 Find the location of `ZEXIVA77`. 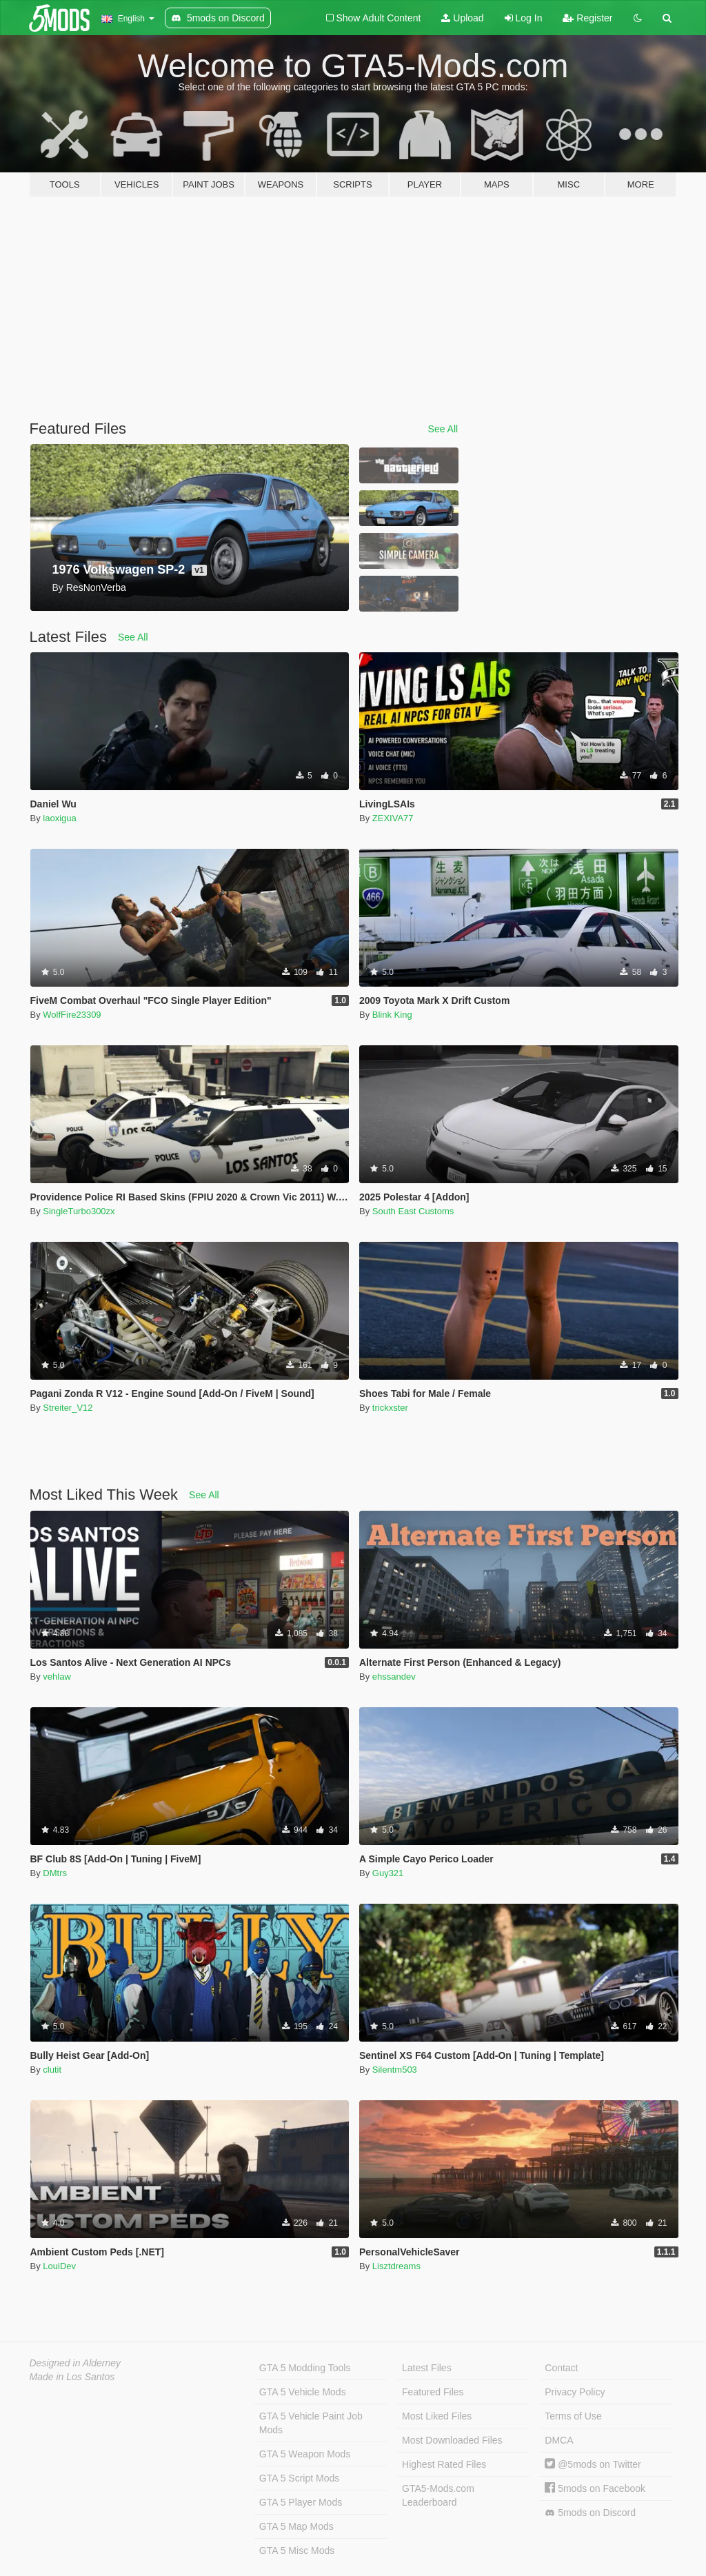

ZEXIVA77 is located at coordinates (393, 818).